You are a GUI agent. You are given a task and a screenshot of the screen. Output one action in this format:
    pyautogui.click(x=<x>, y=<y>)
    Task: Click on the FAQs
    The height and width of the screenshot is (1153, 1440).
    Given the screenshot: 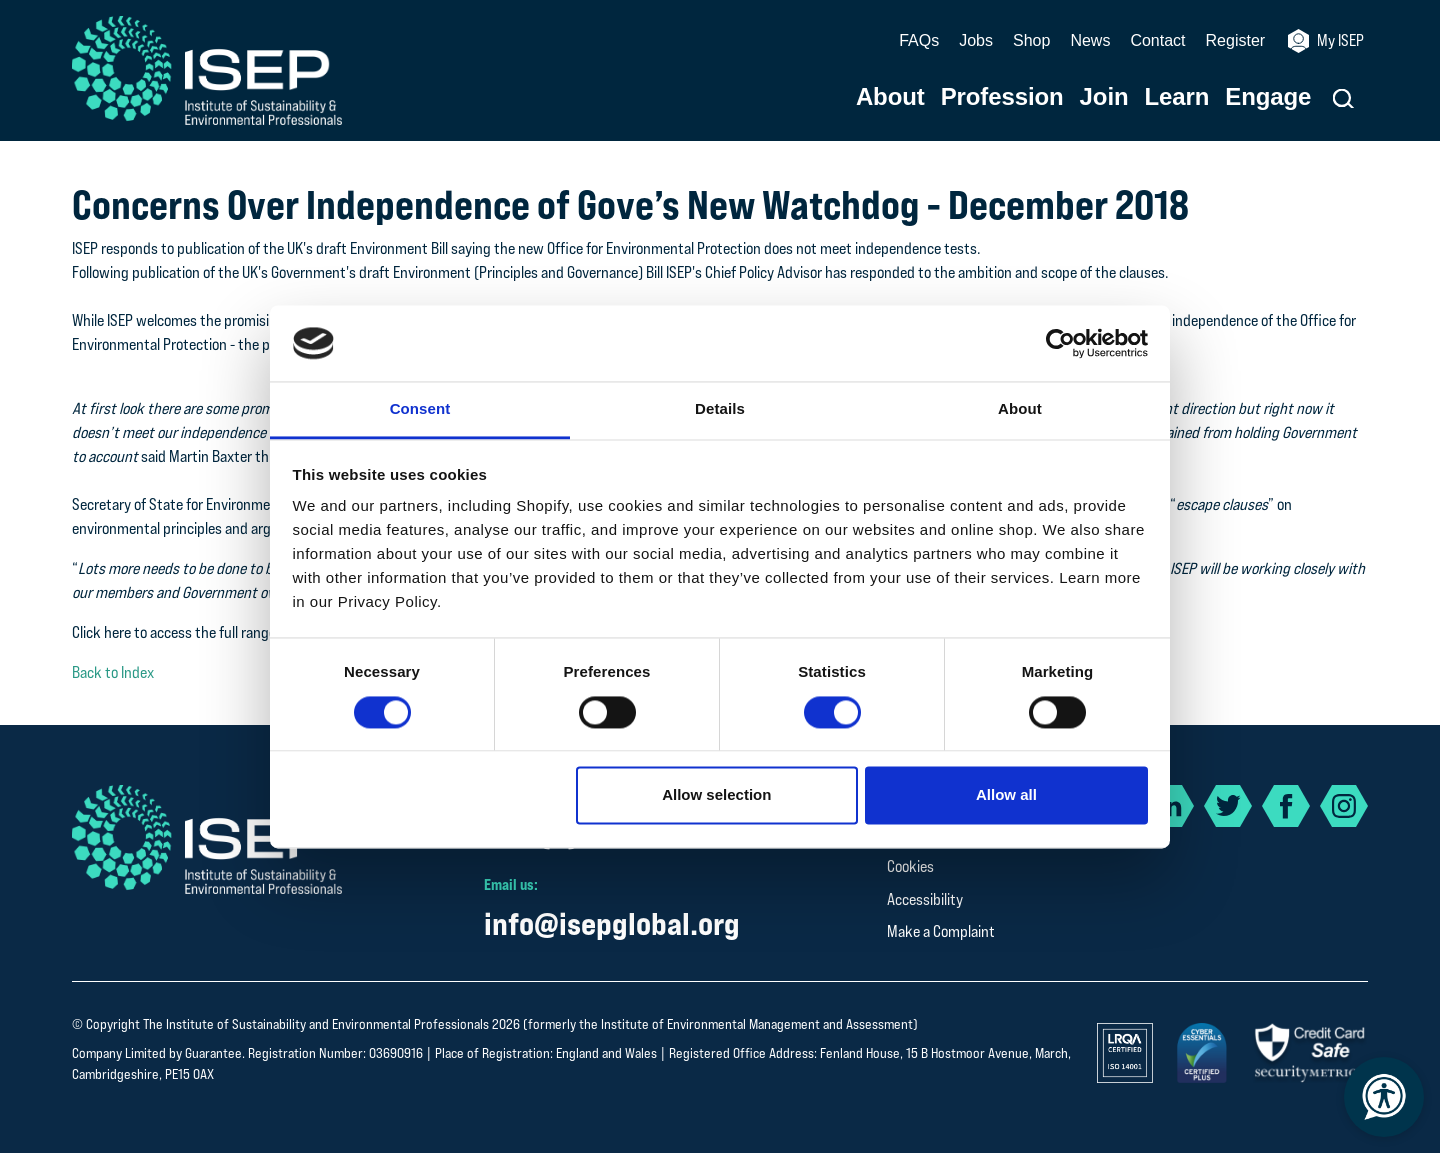 What is the action you would take?
    pyautogui.click(x=919, y=40)
    